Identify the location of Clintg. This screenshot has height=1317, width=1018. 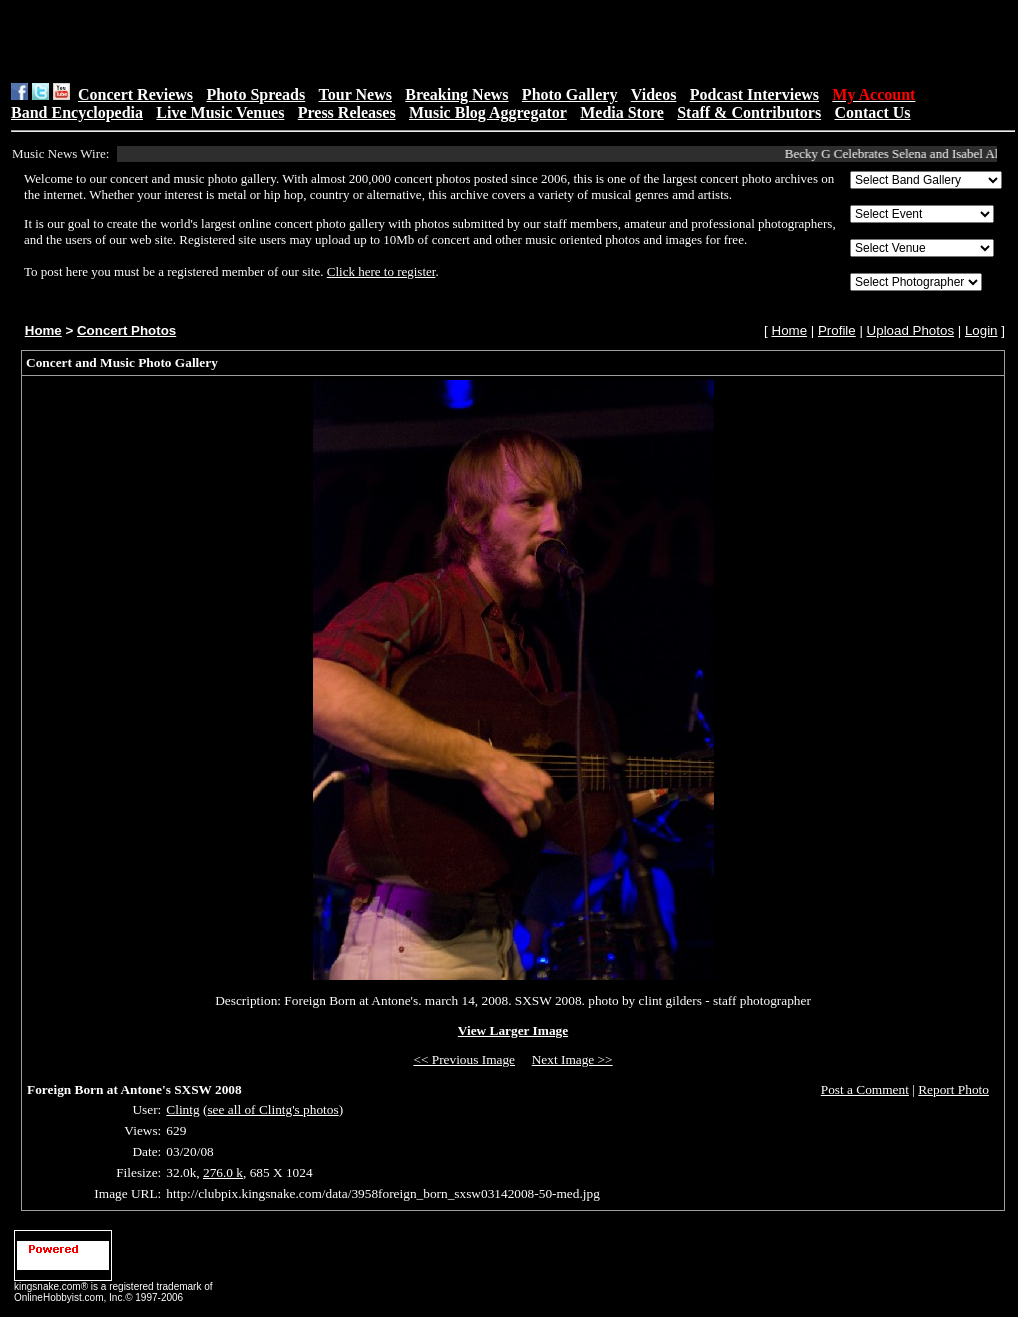
(182, 1109).